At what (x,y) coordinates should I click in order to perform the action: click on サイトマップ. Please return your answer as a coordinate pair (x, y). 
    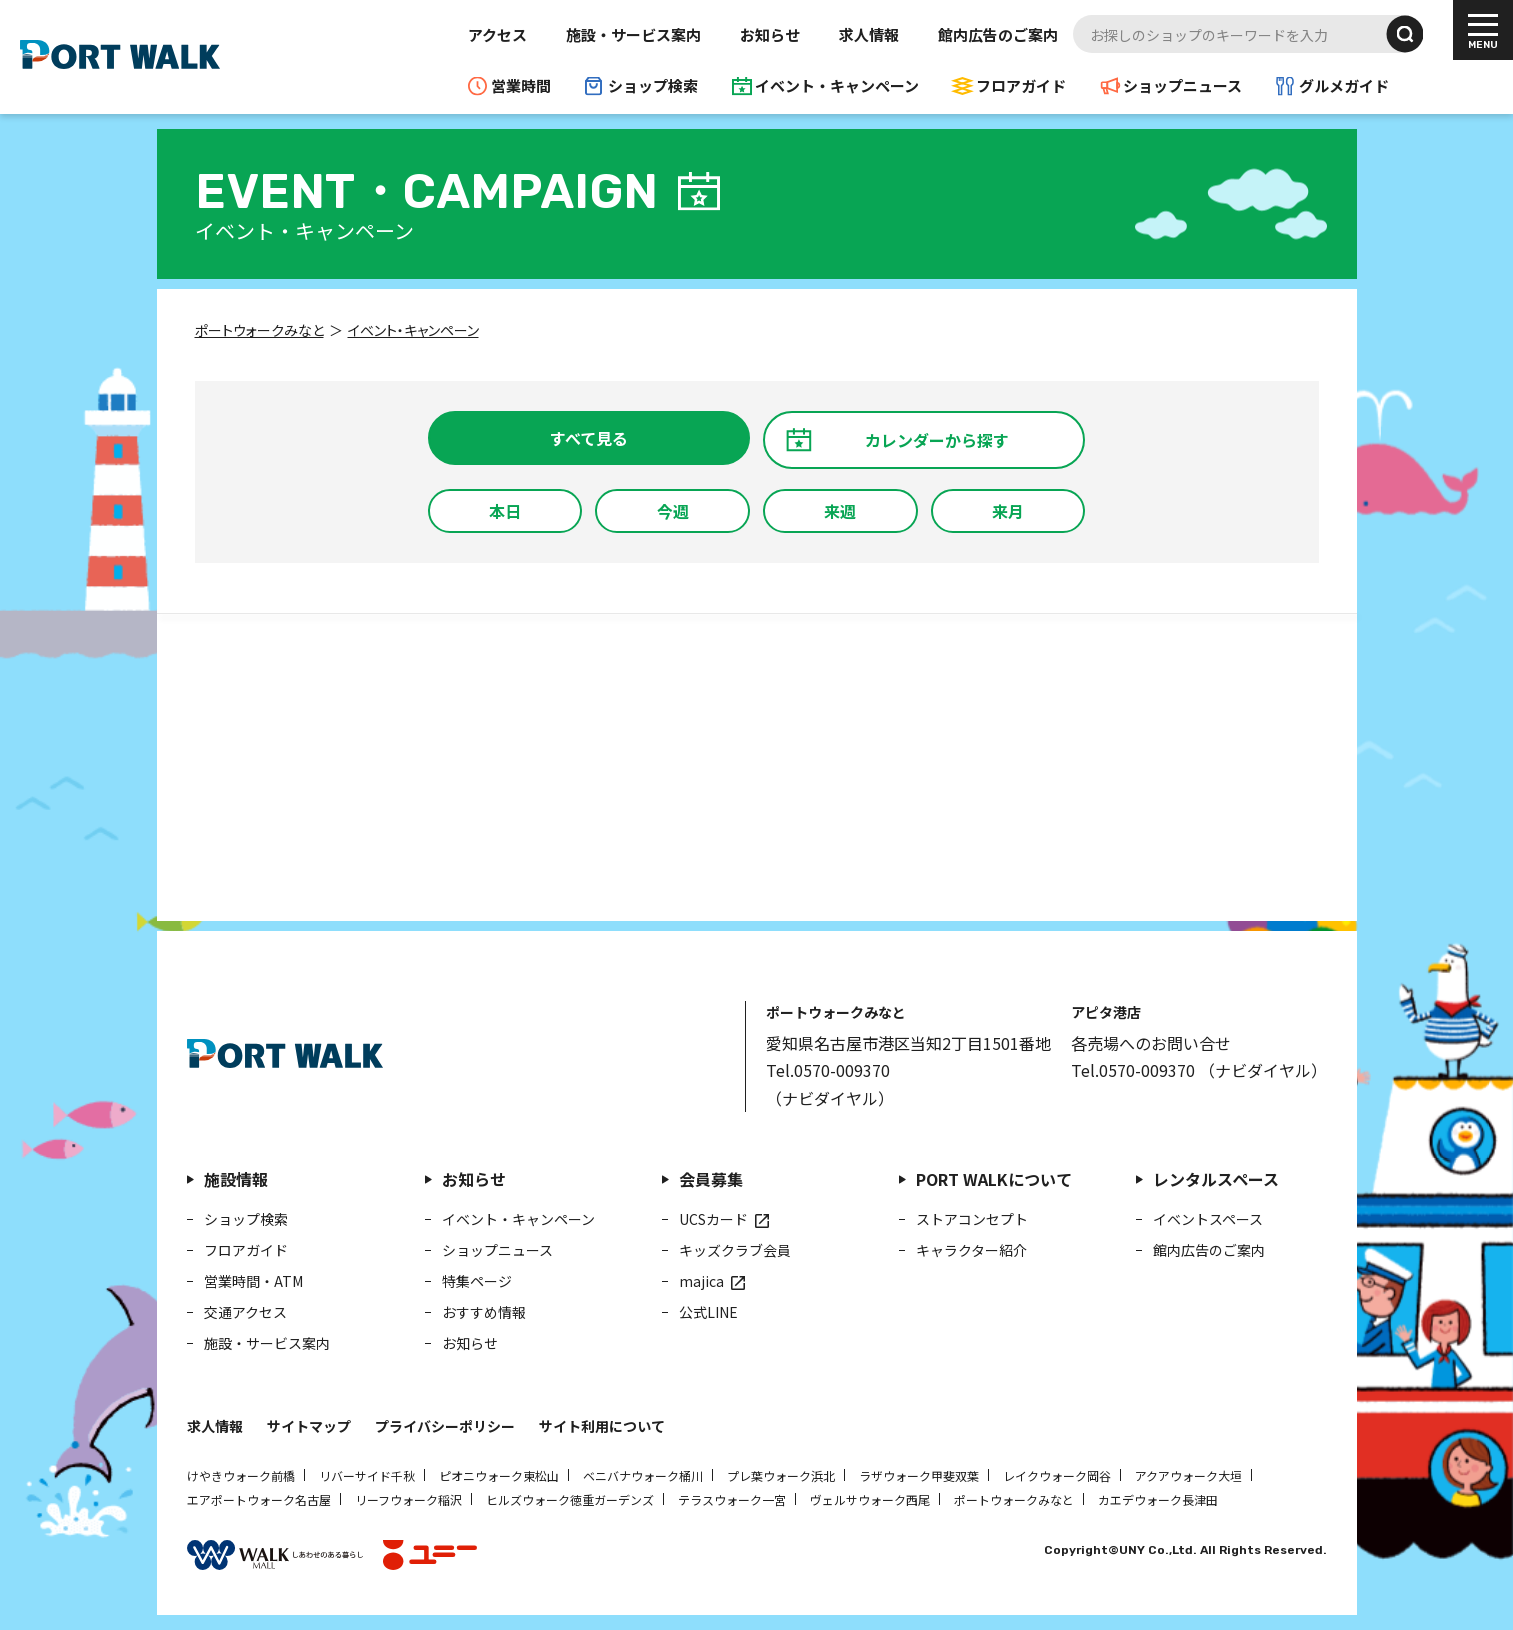
    Looking at the image, I should click on (309, 1426).